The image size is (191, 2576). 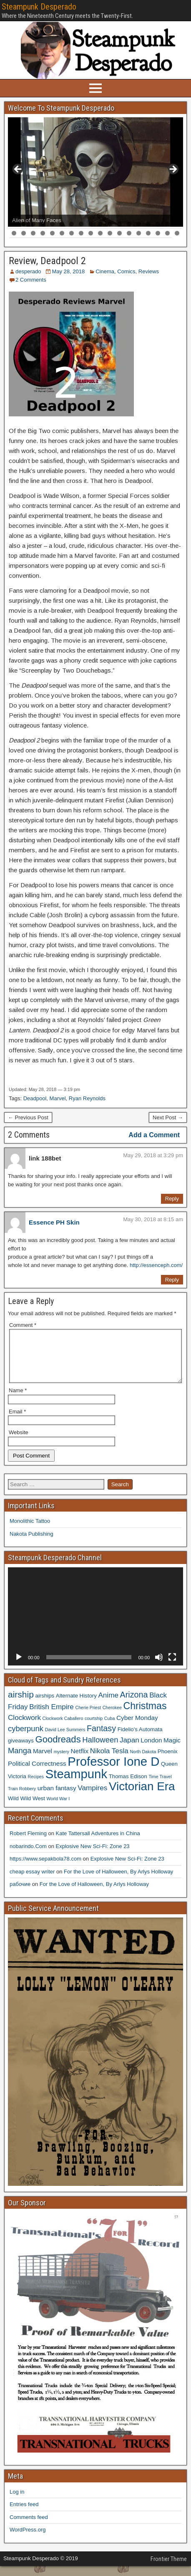 What do you see at coordinates (139, 233) in the screenshot?
I see `32 [tab]` at bounding box center [139, 233].